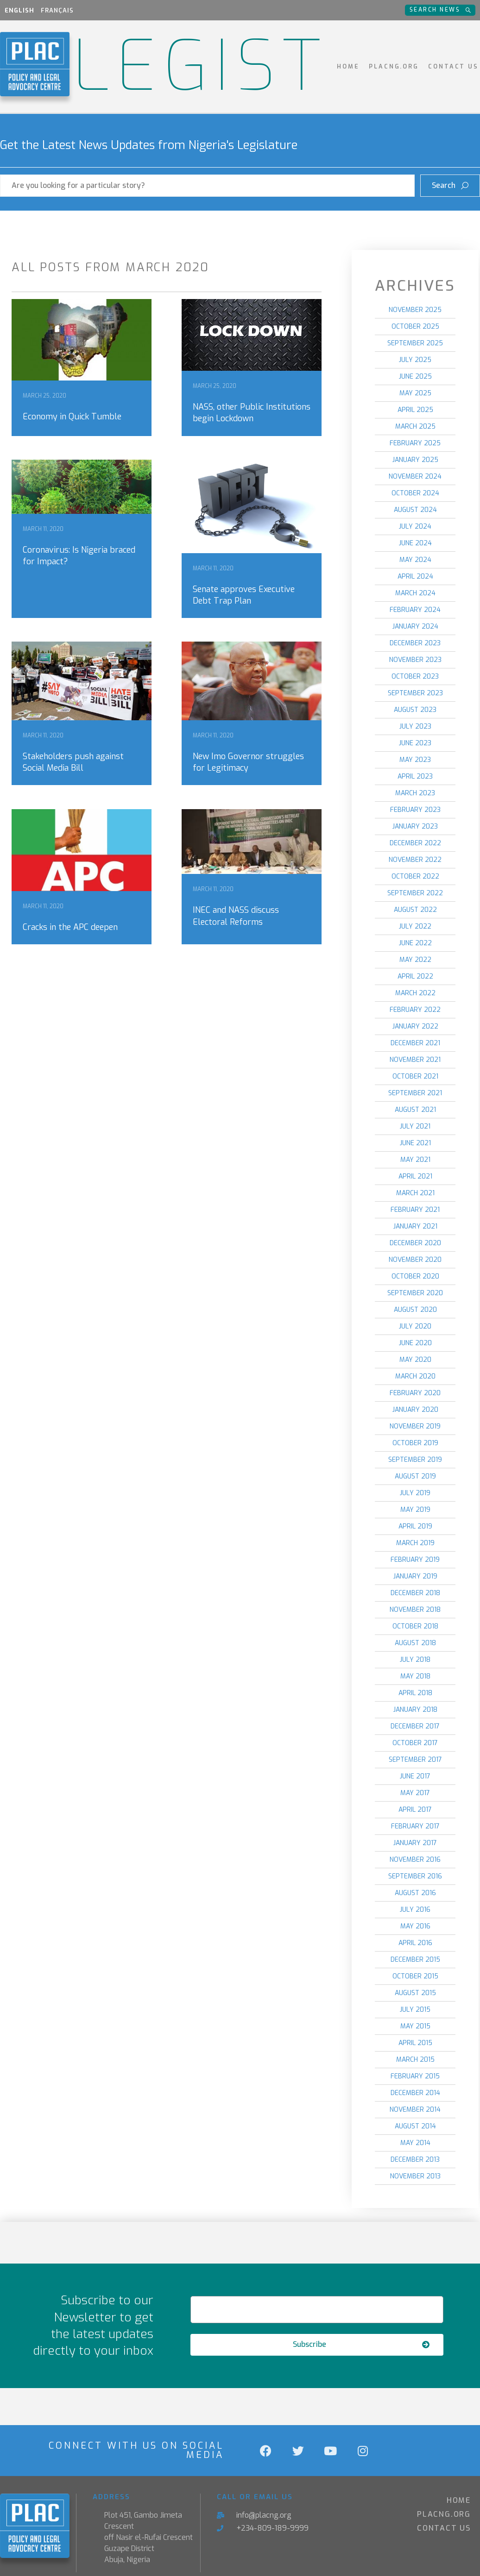 The height and width of the screenshot is (2576, 480). What do you see at coordinates (415, 2109) in the screenshot?
I see `November 2014` at bounding box center [415, 2109].